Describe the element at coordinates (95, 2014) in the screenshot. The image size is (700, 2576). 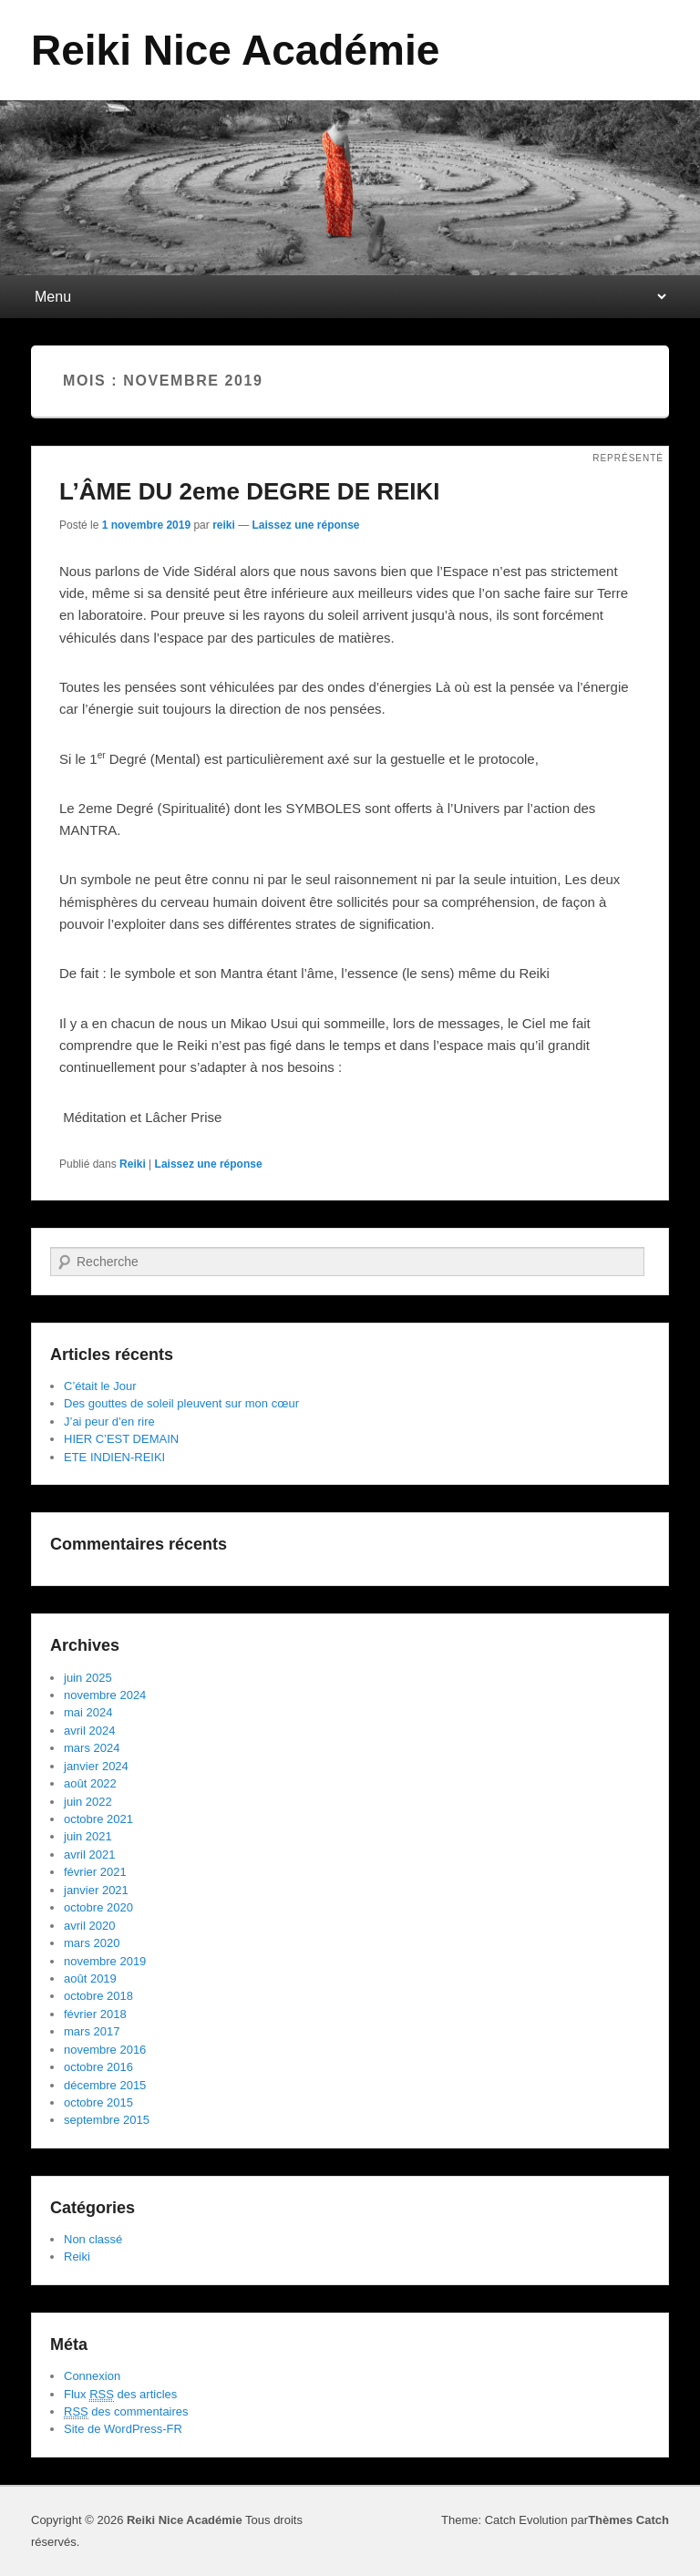
I see `février 2018` at that location.